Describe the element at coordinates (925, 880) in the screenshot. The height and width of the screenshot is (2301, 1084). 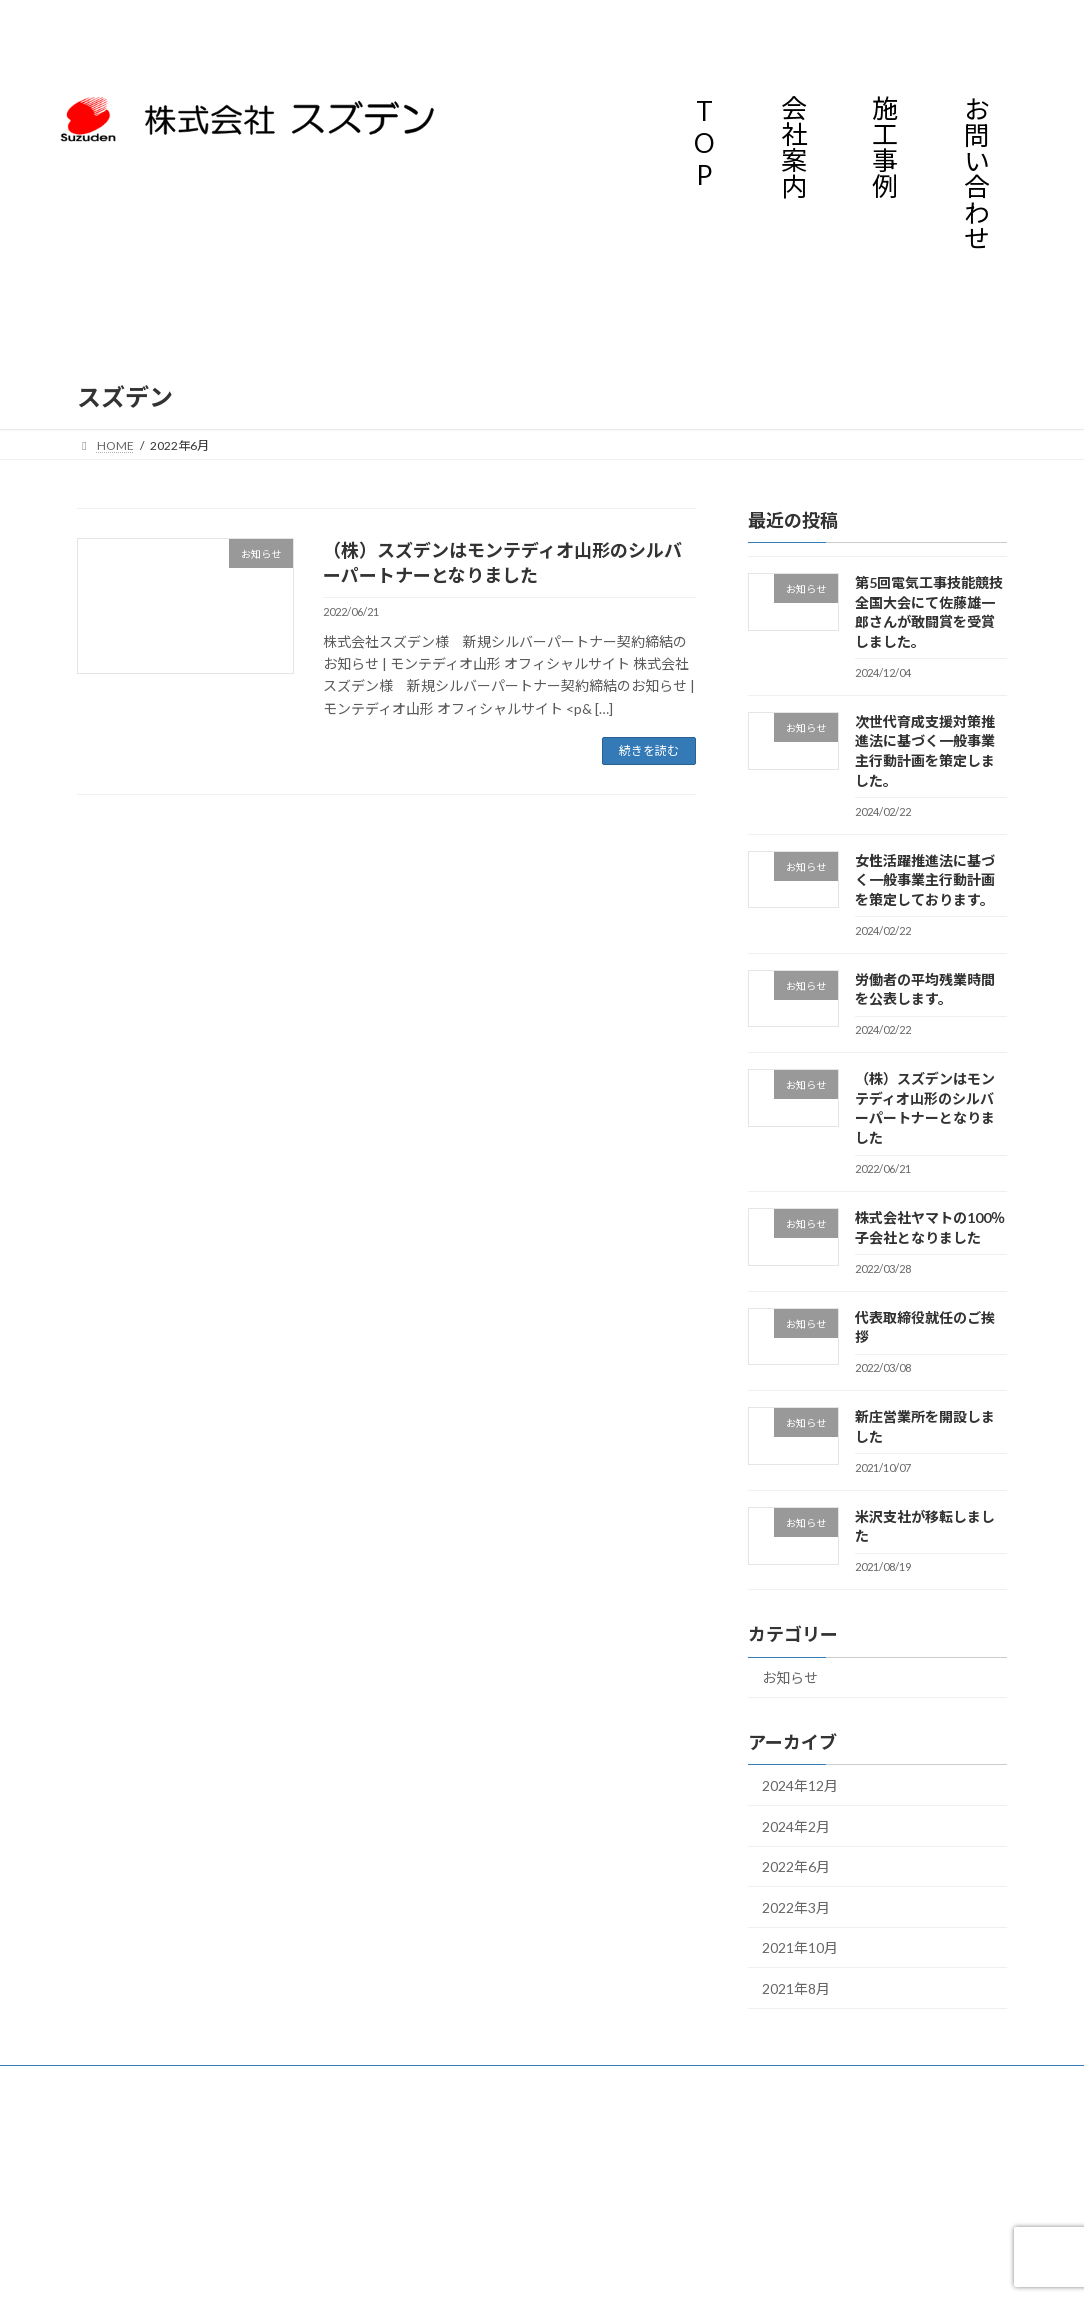
I see `女性活躍推進法に基づく一般事業主行動計画を策定しております。` at that location.